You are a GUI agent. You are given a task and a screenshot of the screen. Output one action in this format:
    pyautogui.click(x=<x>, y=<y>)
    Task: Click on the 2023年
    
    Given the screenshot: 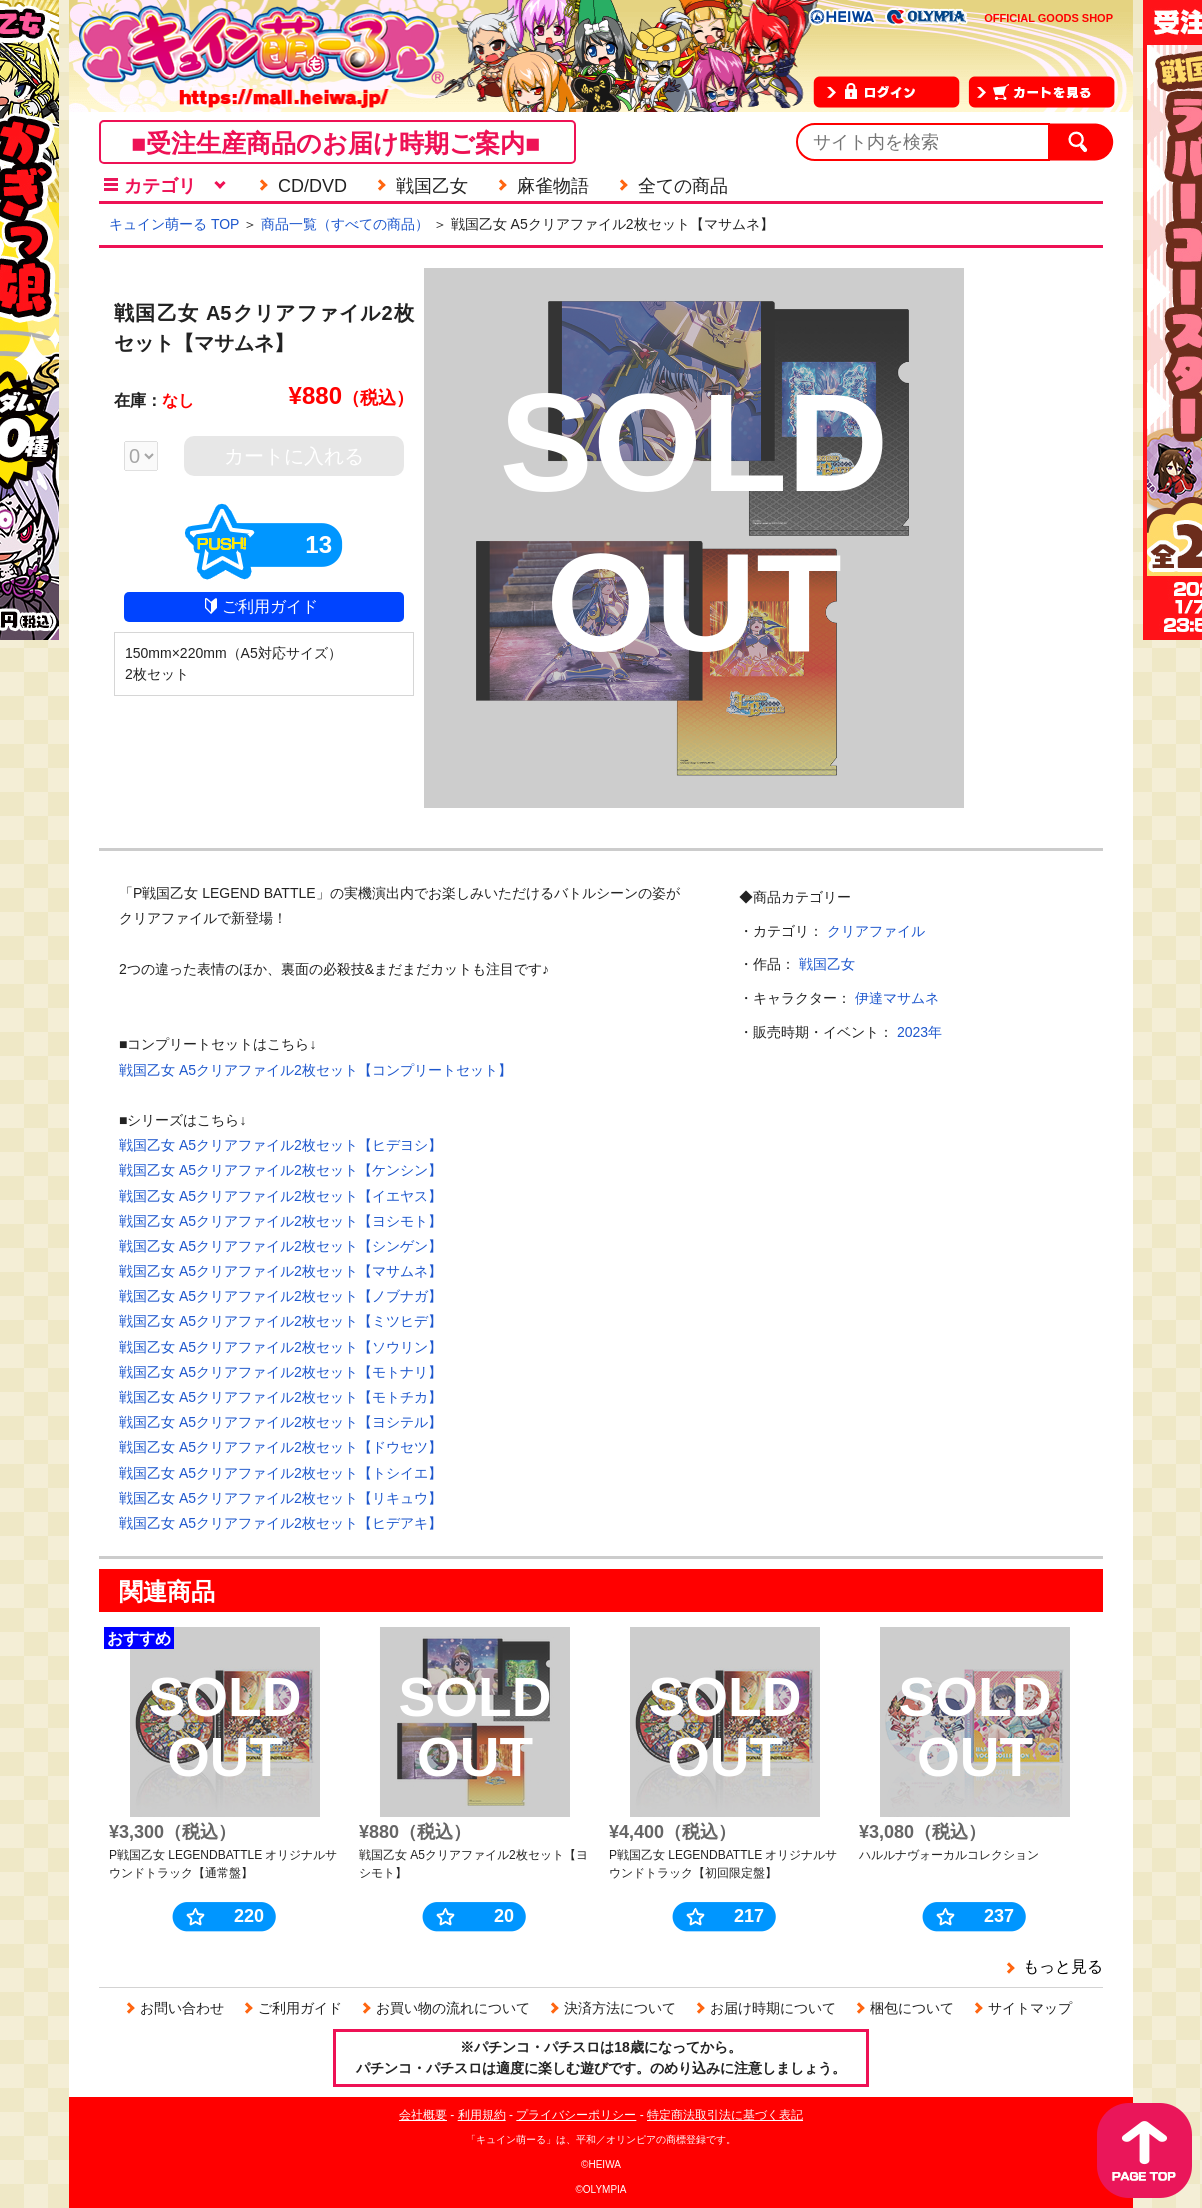 What is the action you would take?
    pyautogui.click(x=919, y=1032)
    